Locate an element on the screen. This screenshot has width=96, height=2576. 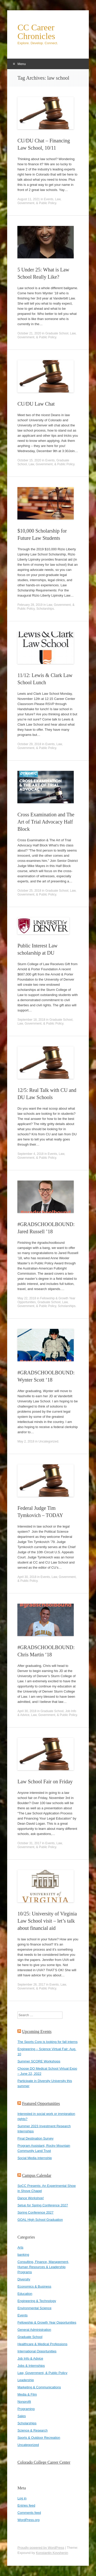
Uncategorized is located at coordinates (48, 1441).